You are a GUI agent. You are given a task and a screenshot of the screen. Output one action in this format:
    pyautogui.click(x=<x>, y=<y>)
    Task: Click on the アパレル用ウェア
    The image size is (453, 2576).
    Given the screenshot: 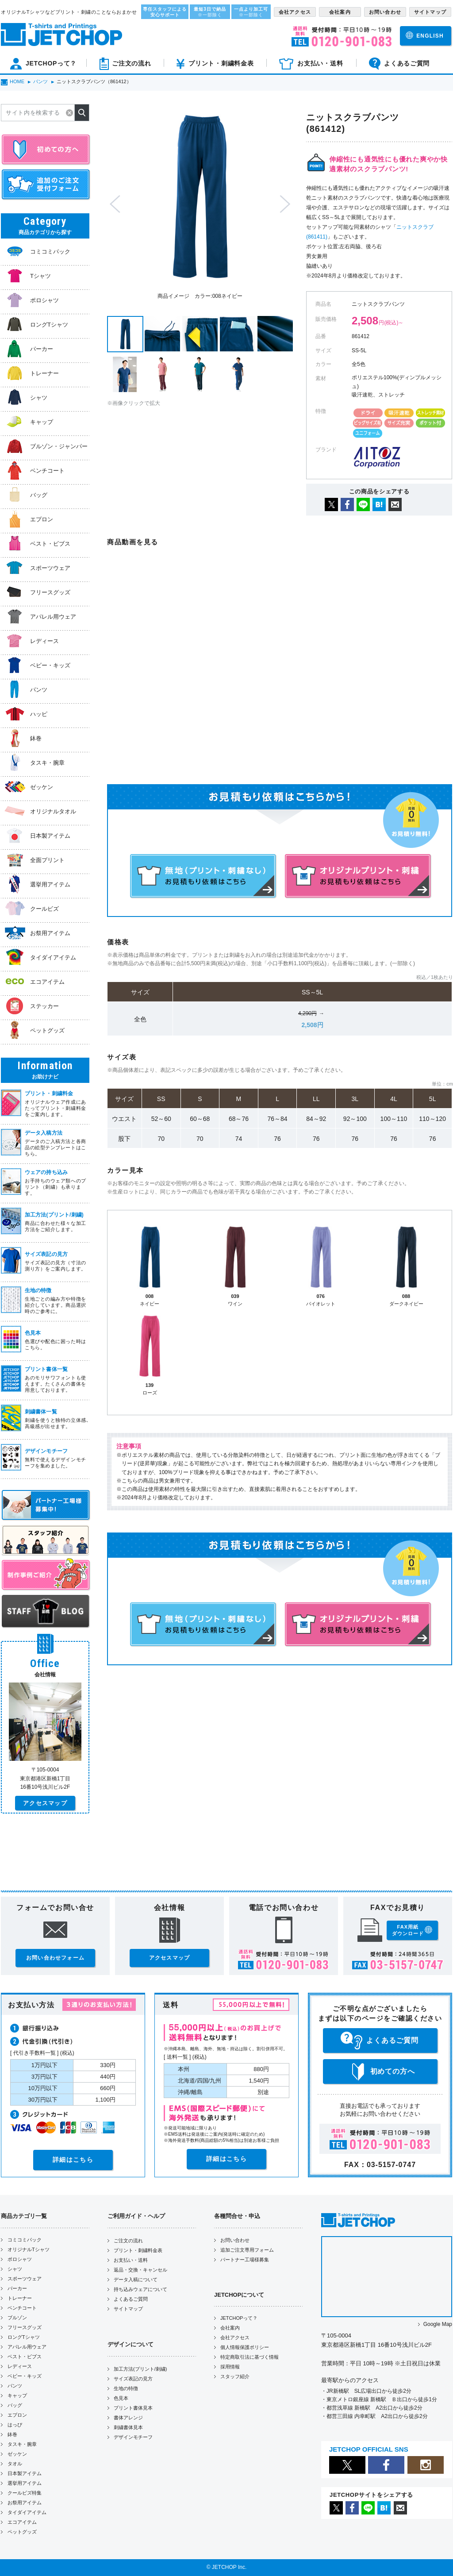 What is the action you would take?
    pyautogui.click(x=27, y=2346)
    